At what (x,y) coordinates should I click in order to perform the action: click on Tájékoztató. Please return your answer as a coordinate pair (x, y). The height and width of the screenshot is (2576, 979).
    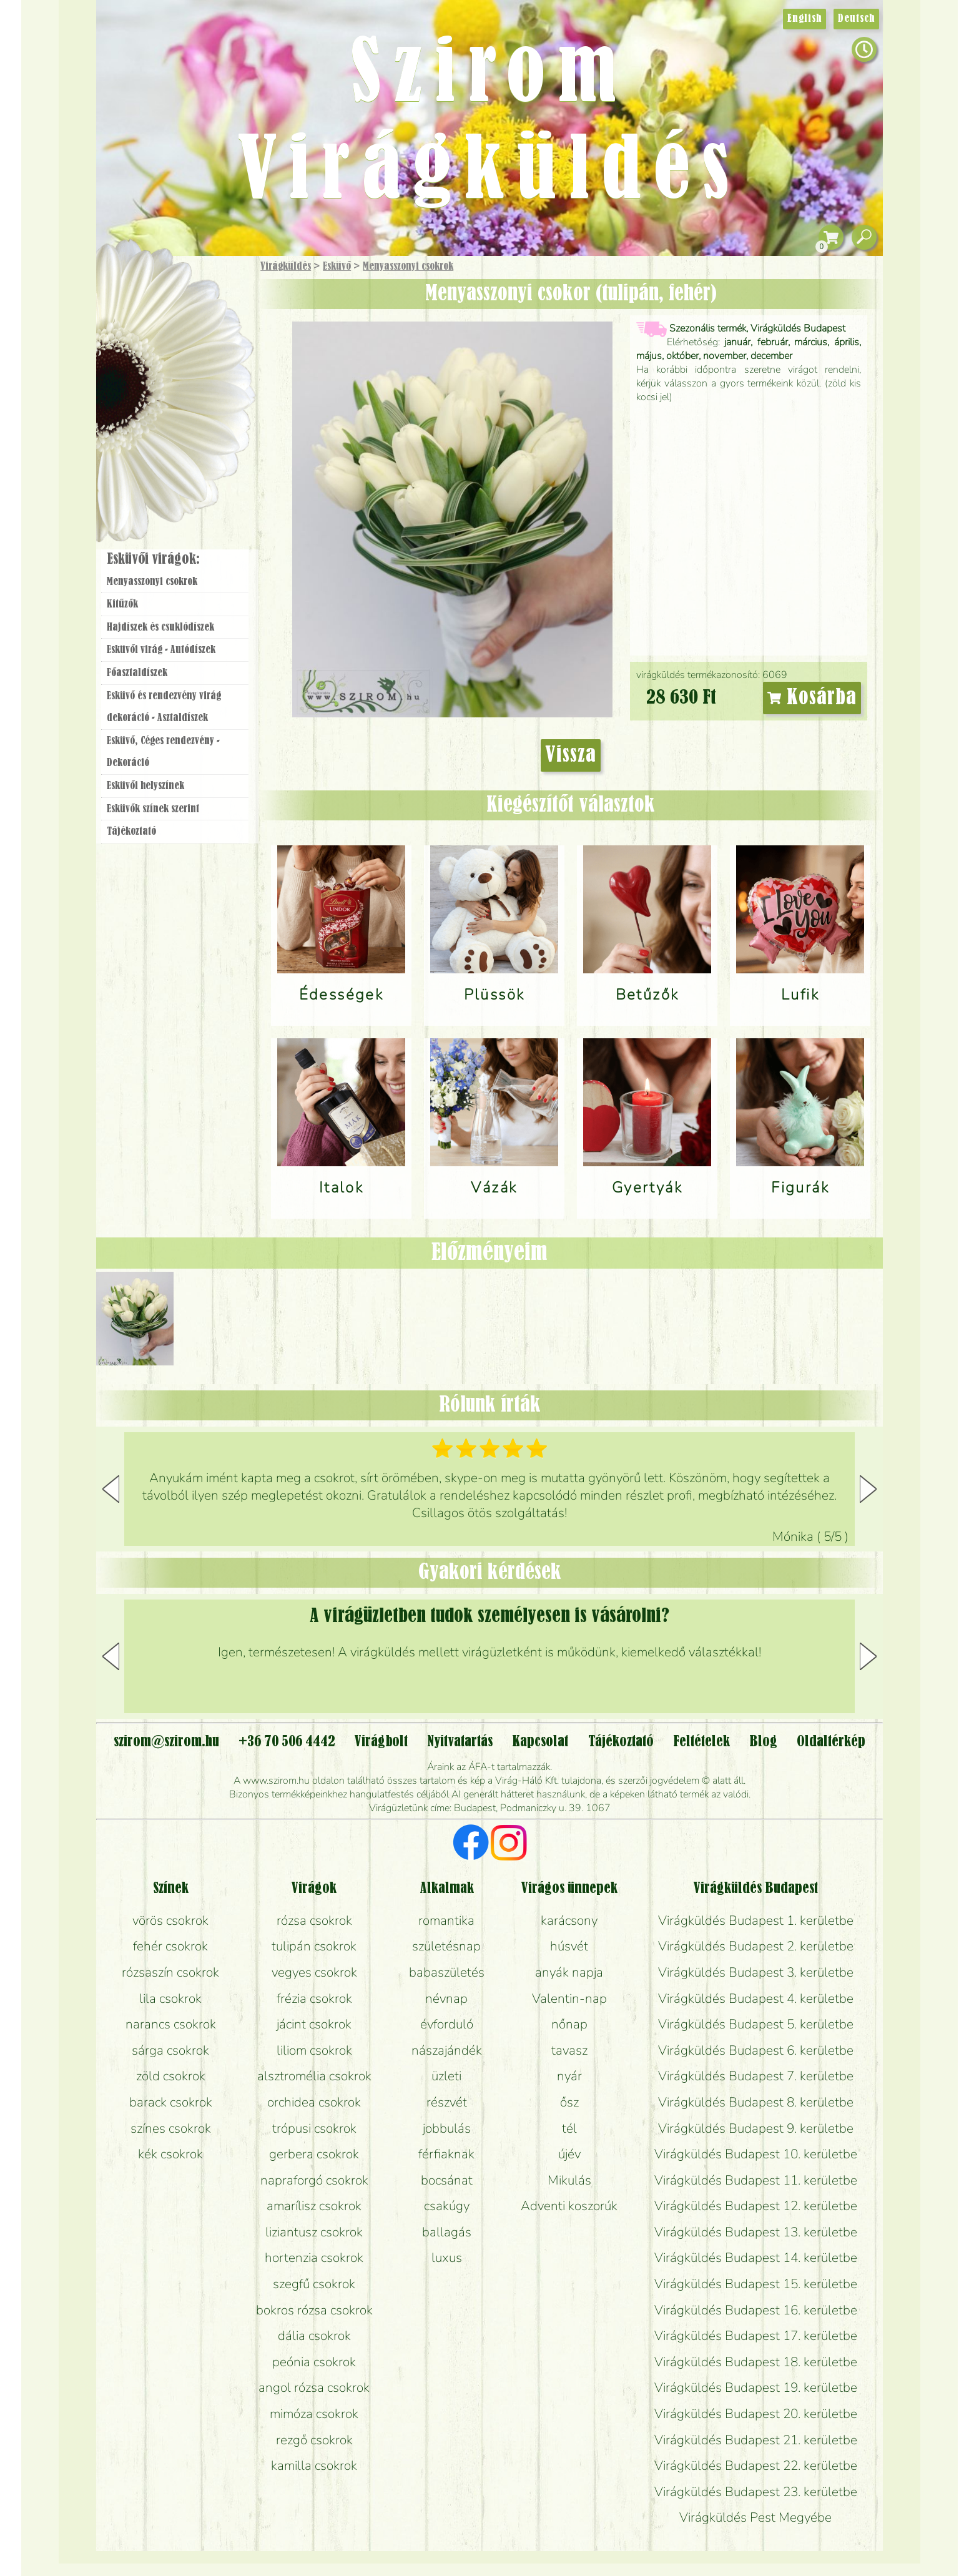
    Looking at the image, I should click on (131, 832).